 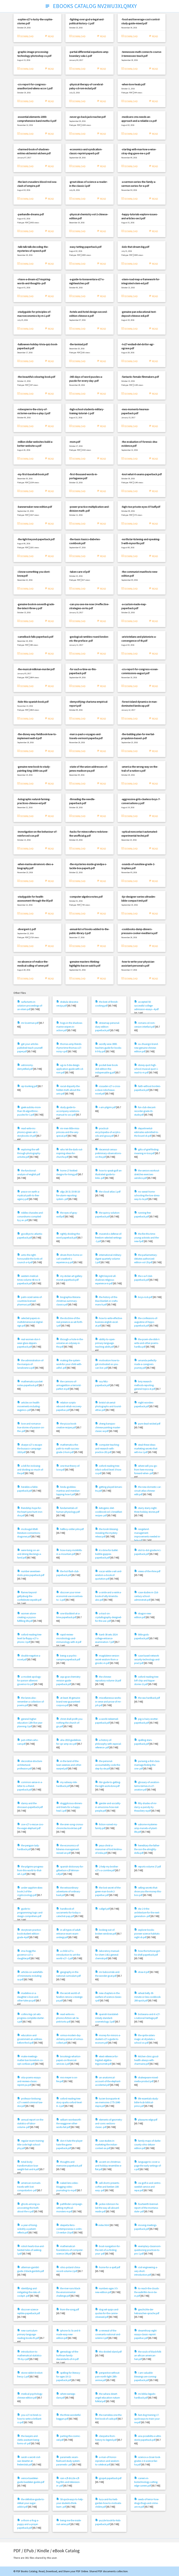 I want to click on -surfactants-in-solution-proceedings-of-an-intern.pdf, so click(x=30, y=1005).